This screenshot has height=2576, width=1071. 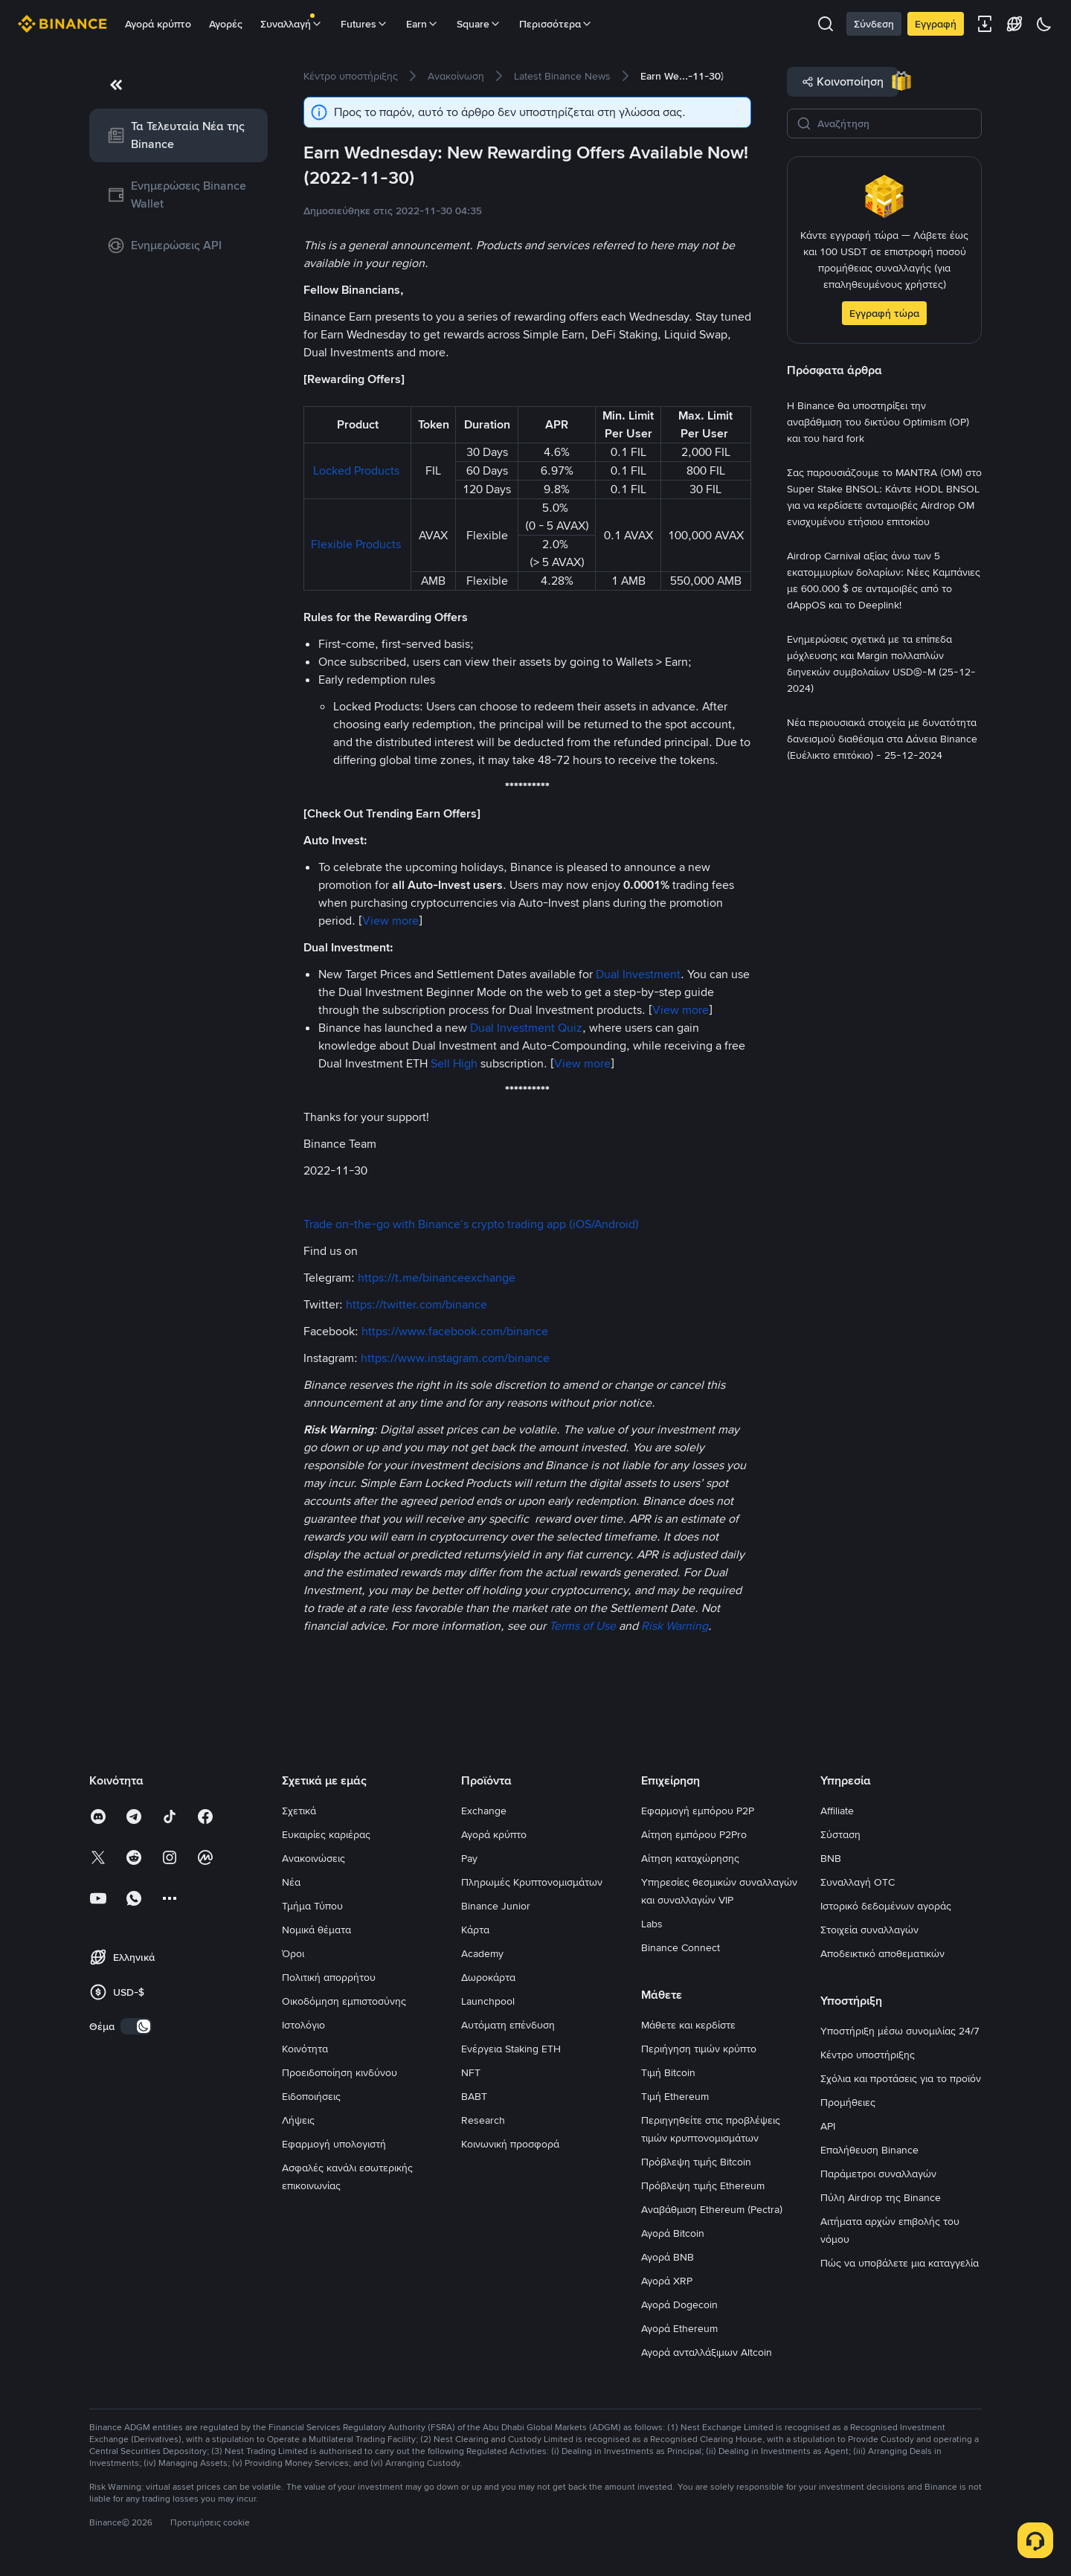 I want to click on Τιμή Bitcoin, so click(x=668, y=2072).